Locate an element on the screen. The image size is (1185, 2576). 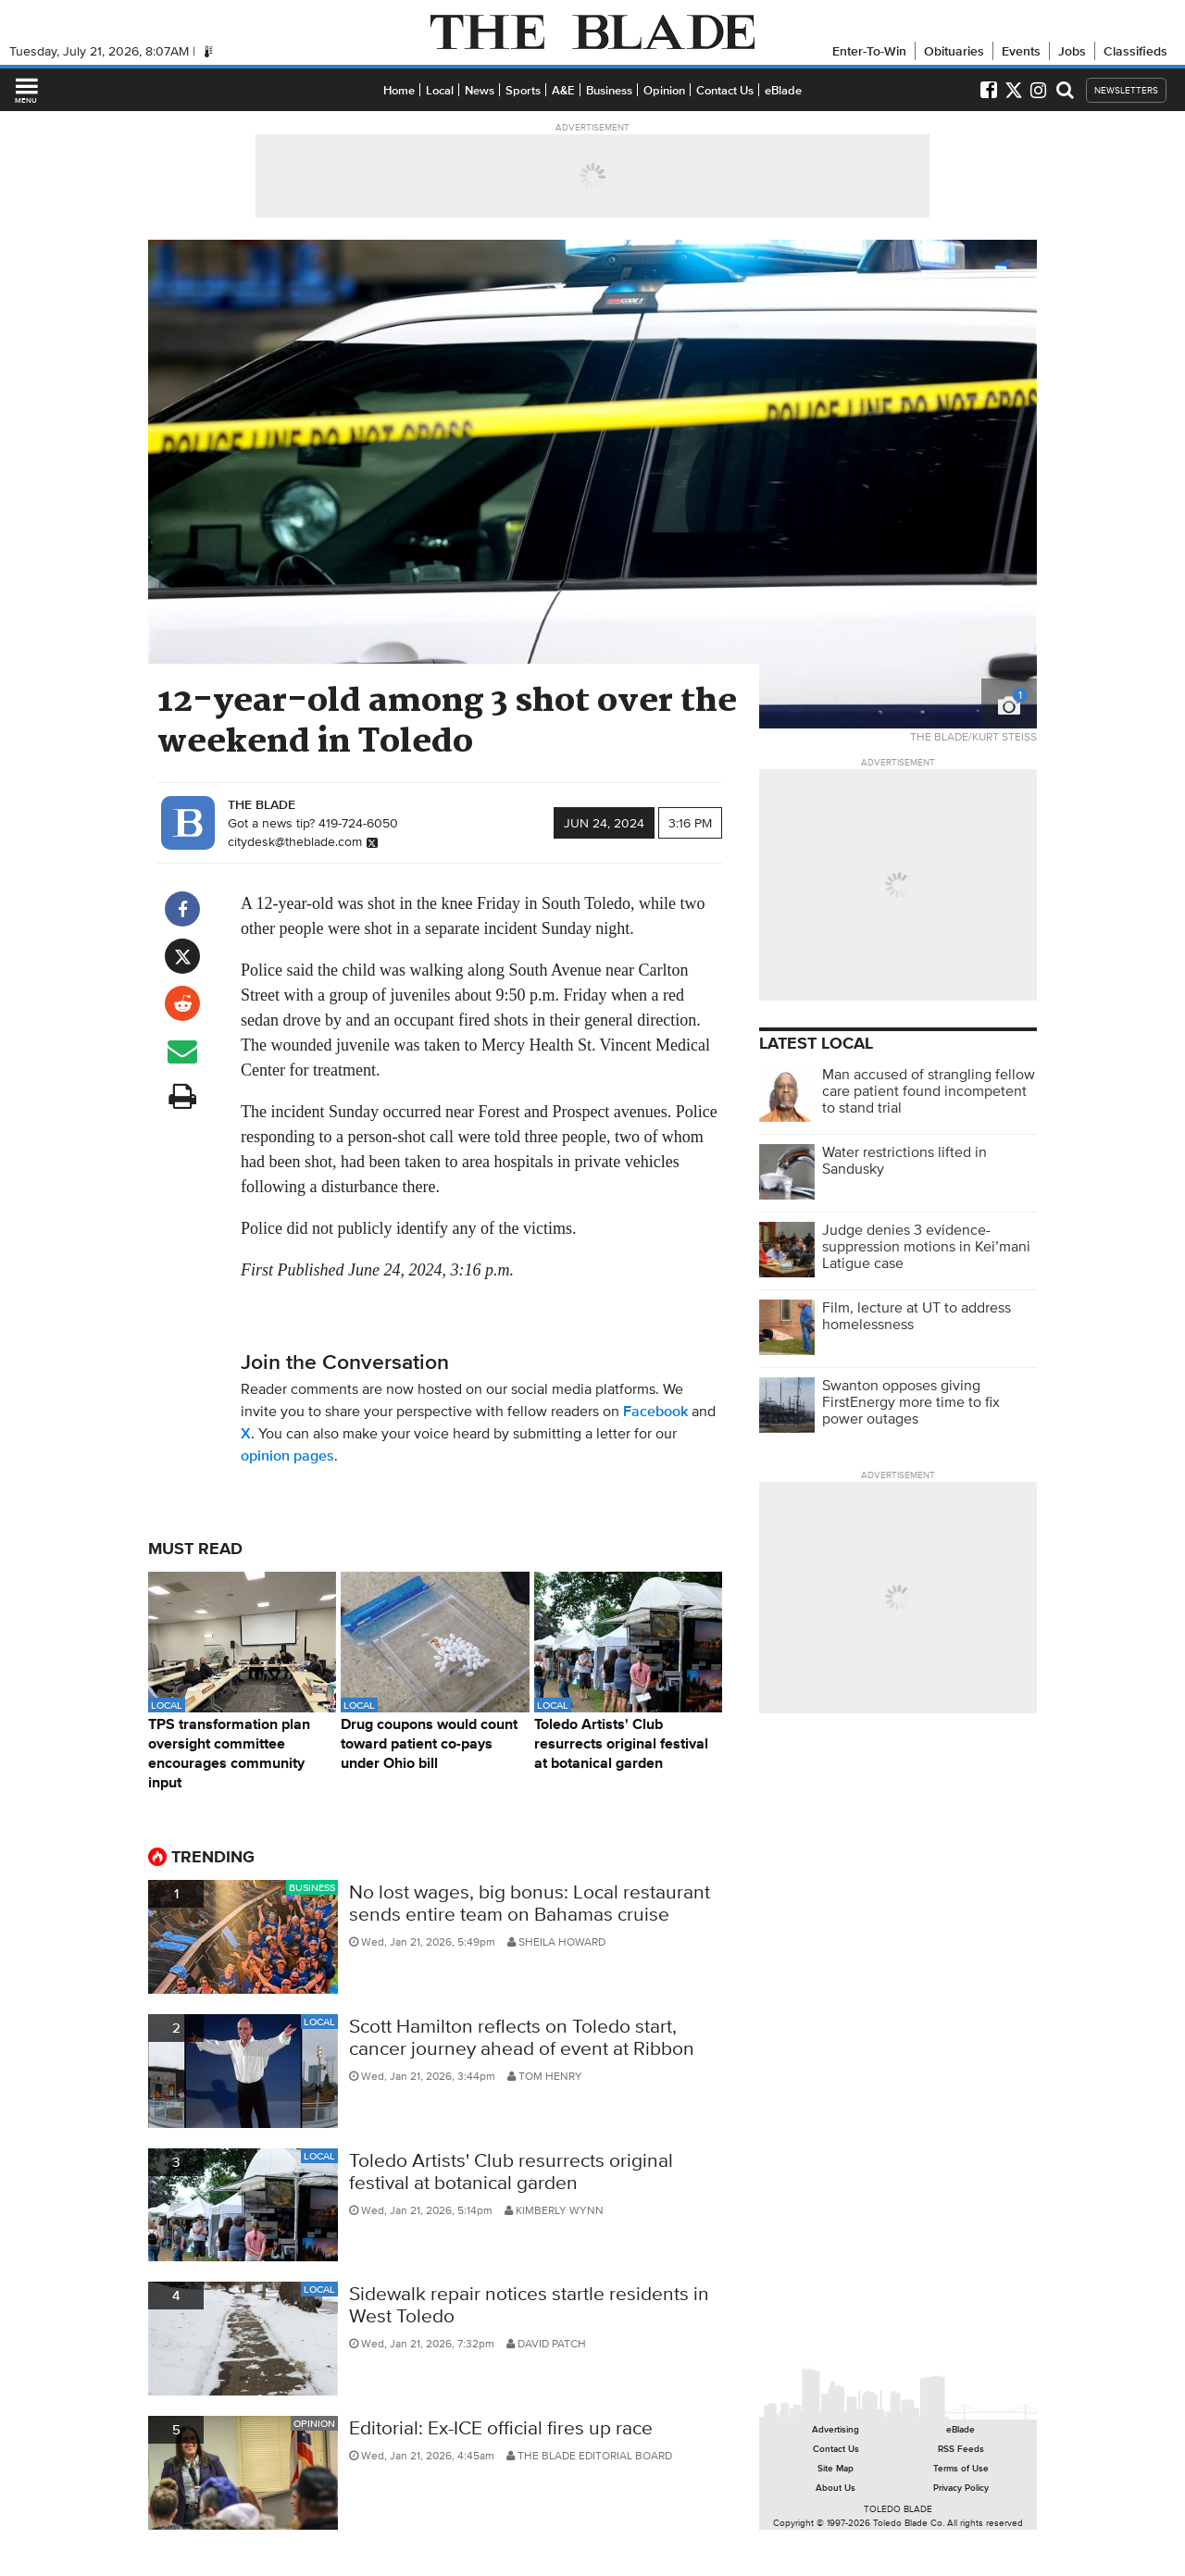
Terms of Use is located at coordinates (961, 2468).